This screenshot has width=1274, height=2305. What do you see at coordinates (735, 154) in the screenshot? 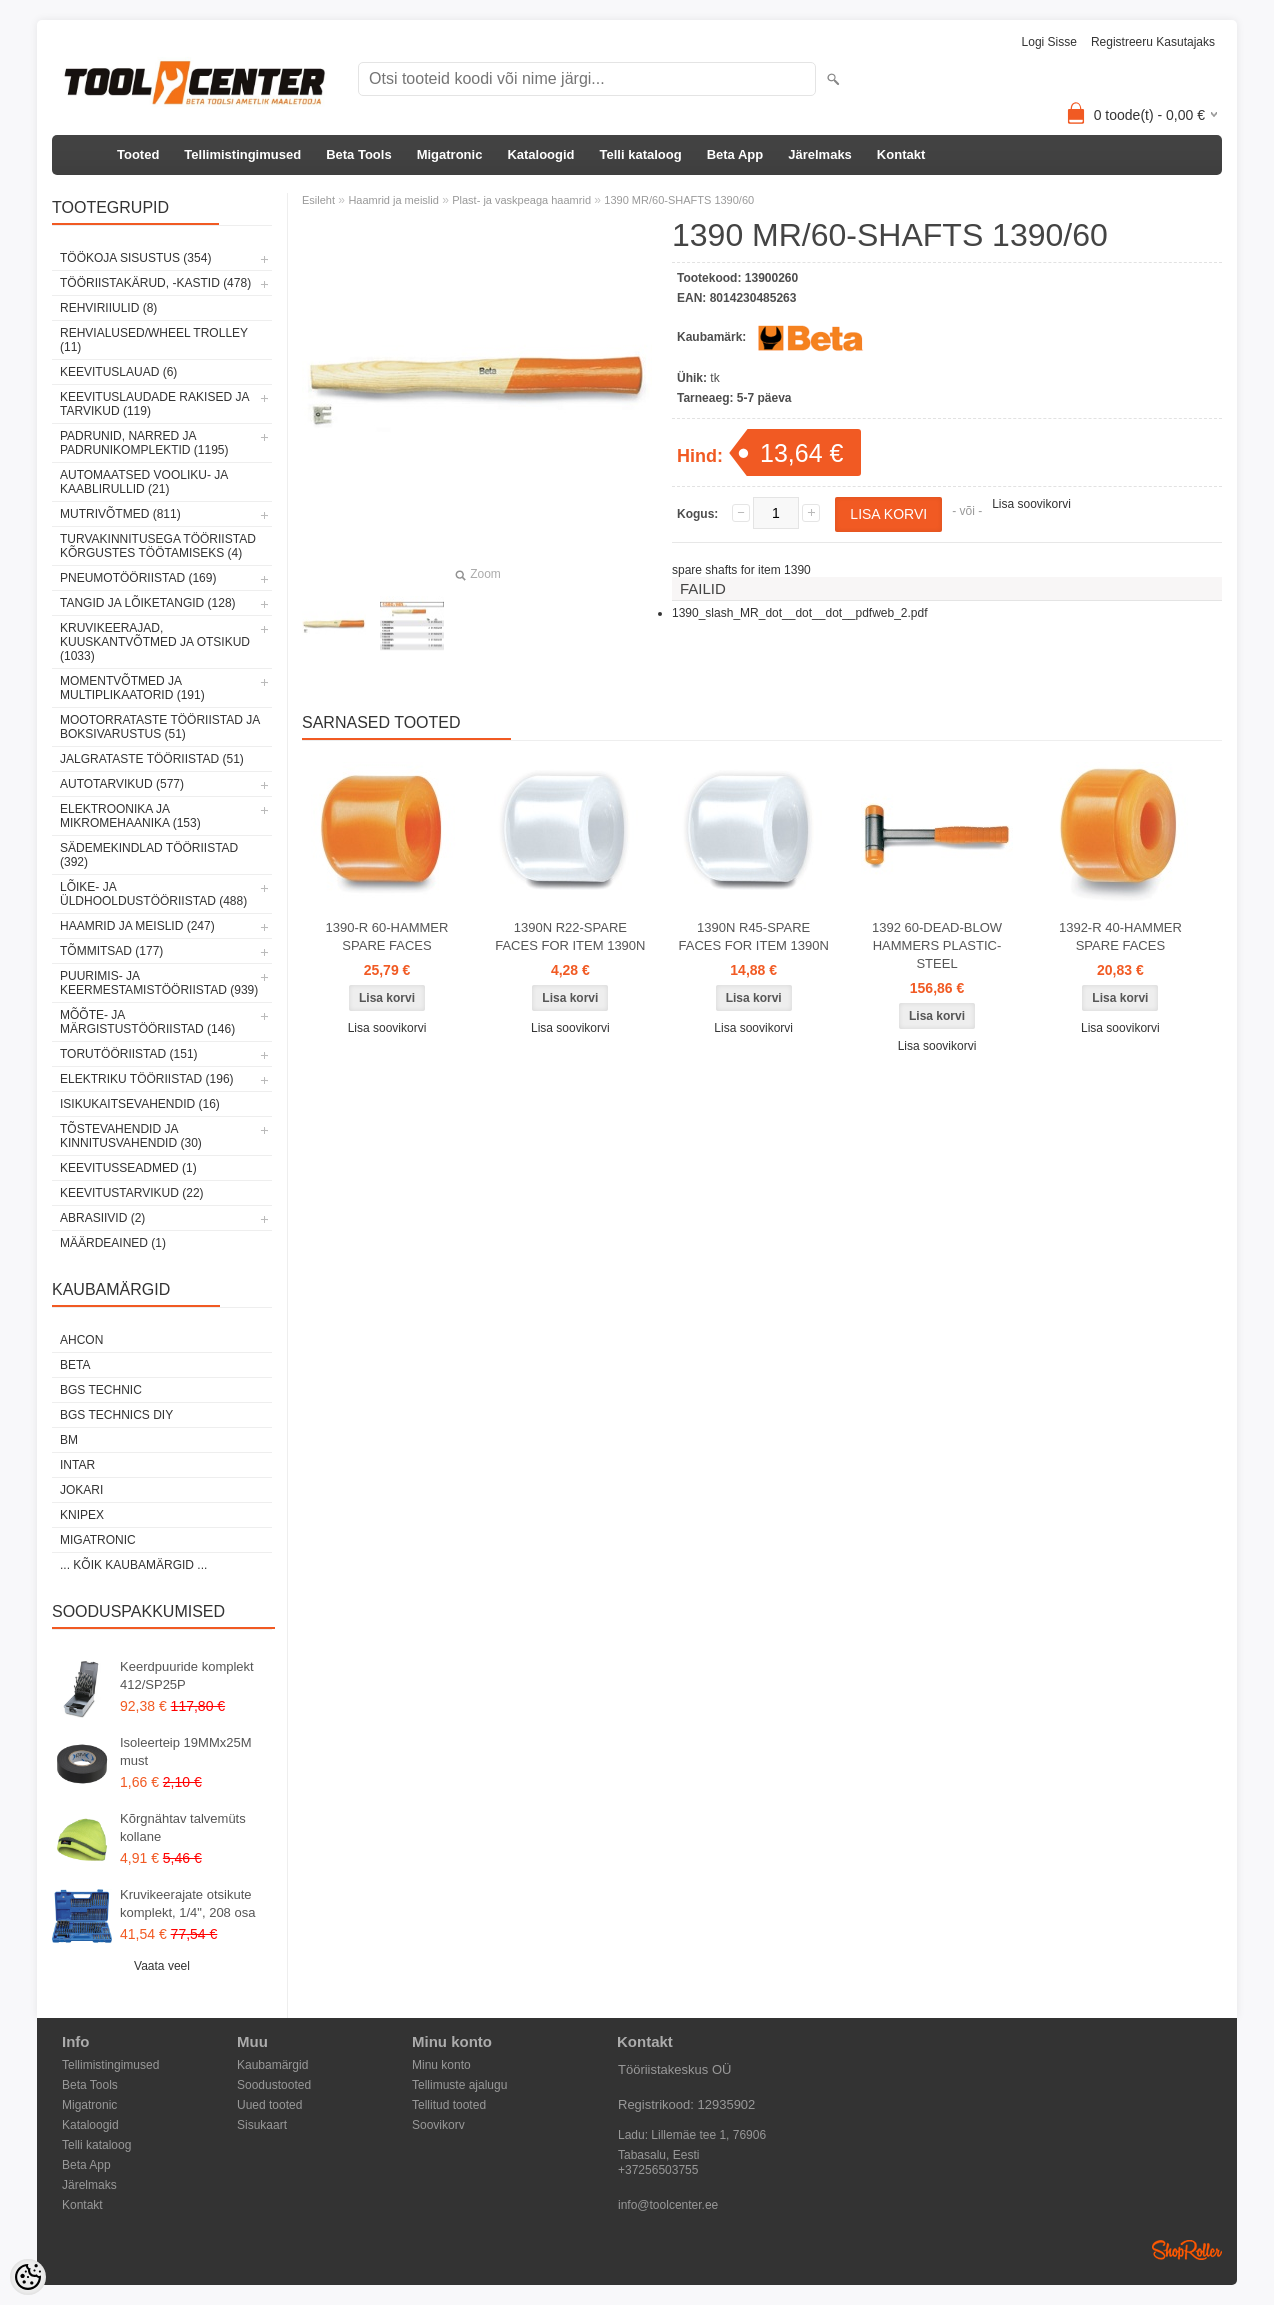
I see `Beta App` at bounding box center [735, 154].